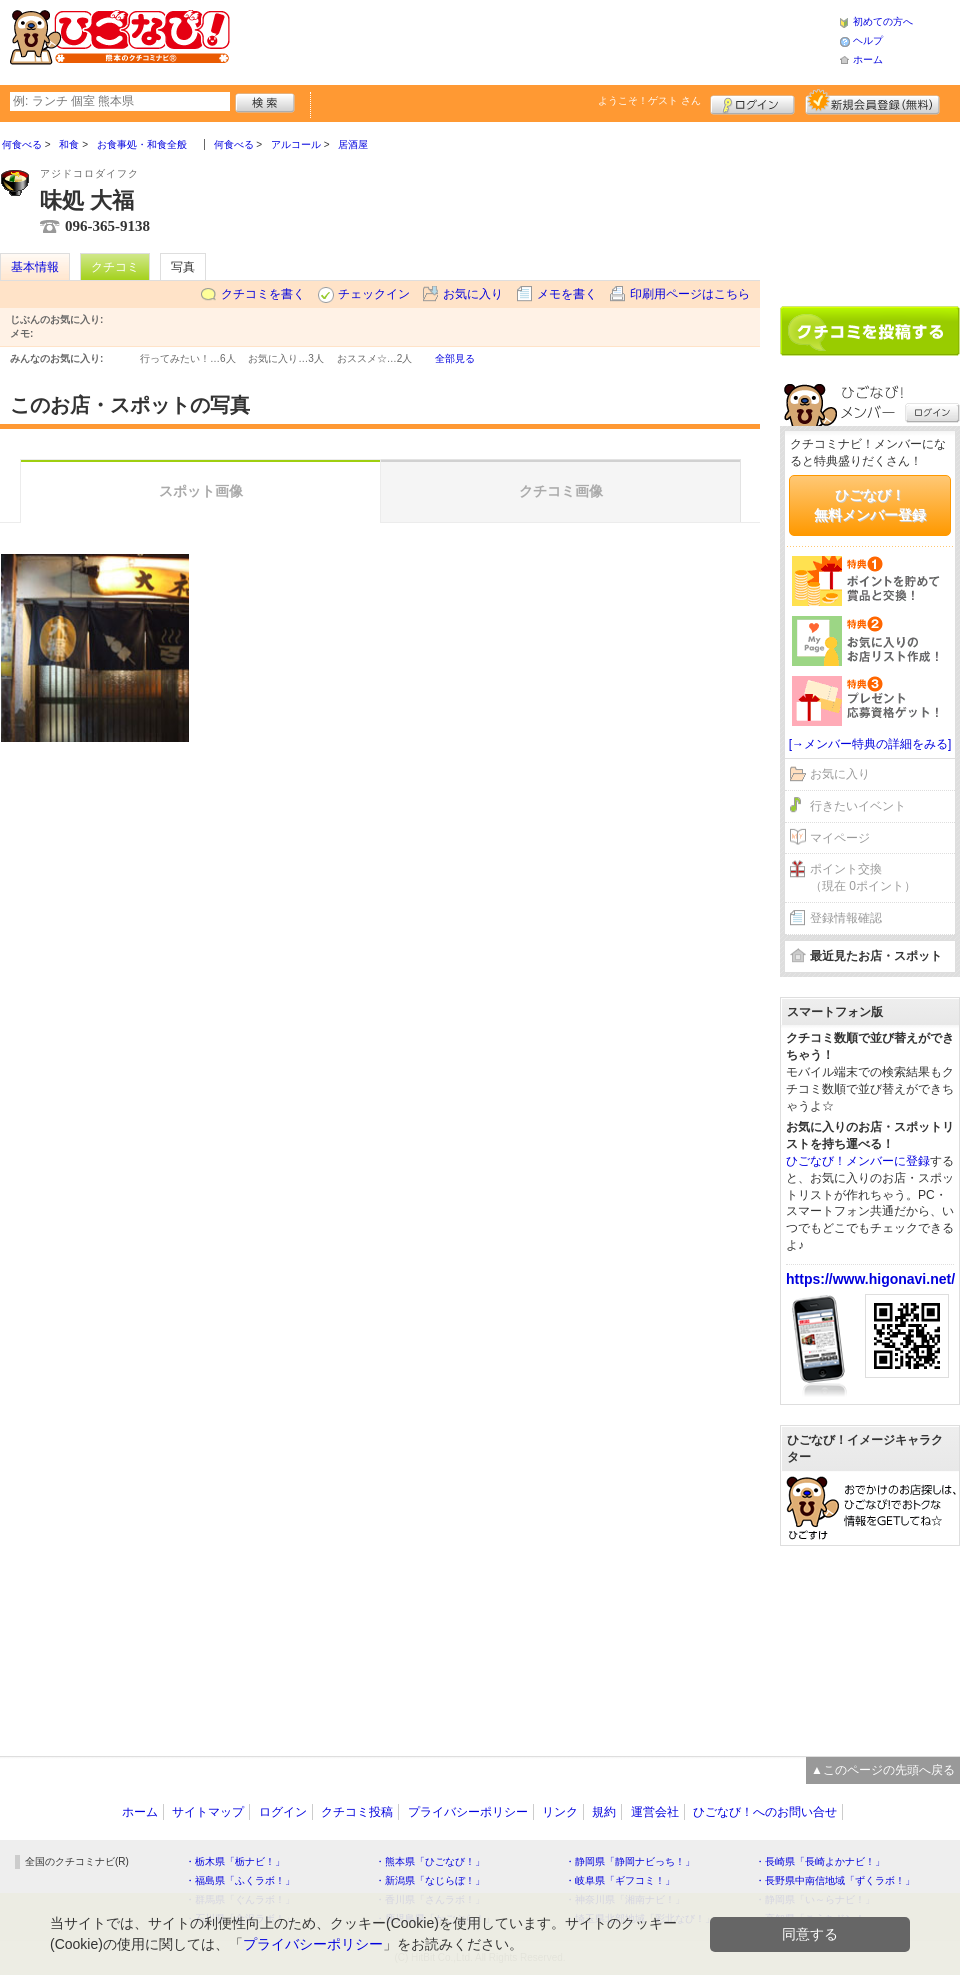 The image size is (960, 1975). Describe the element at coordinates (560, 1812) in the screenshot. I see `リンク` at that location.